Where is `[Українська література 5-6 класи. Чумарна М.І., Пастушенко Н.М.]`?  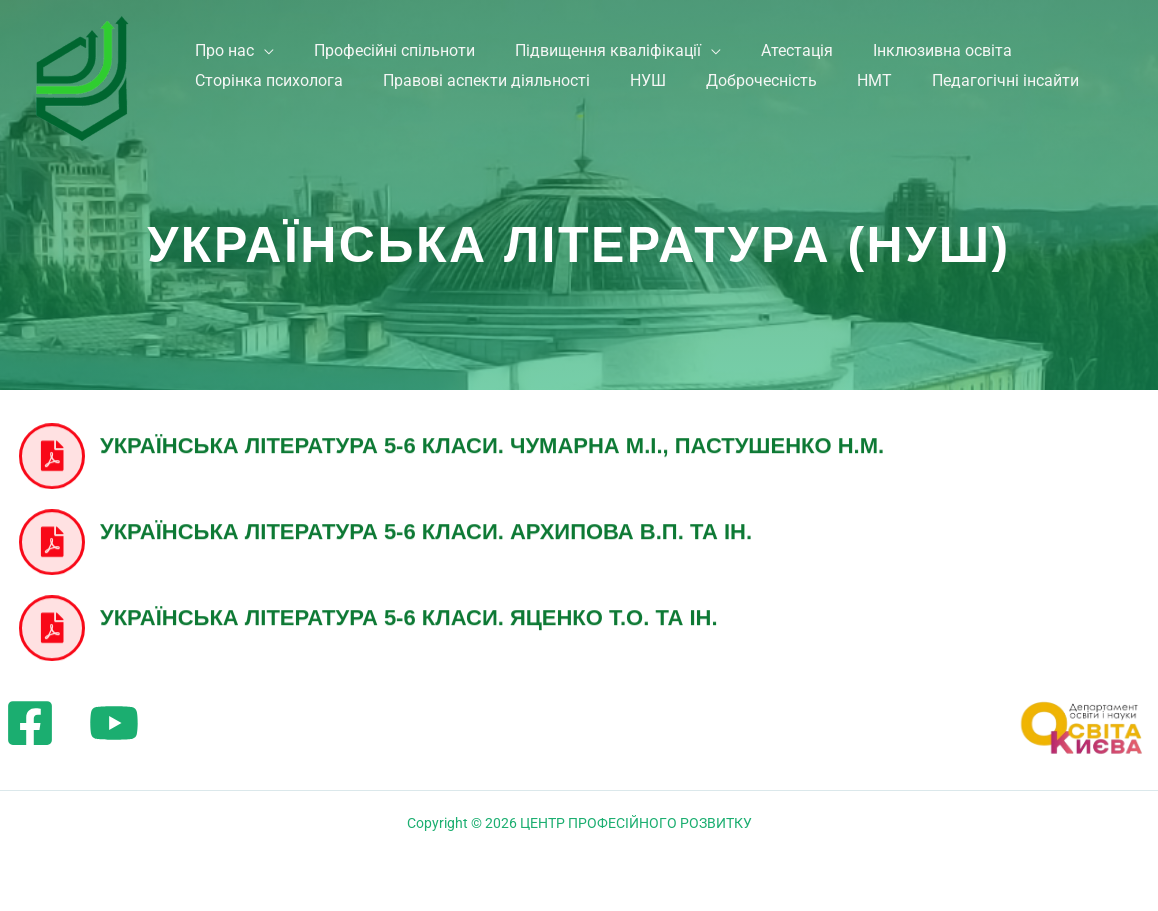 [Українська література 5-6 класи. Чумарна М.І., Пастушенко Н.М.] is located at coordinates (52, 452).